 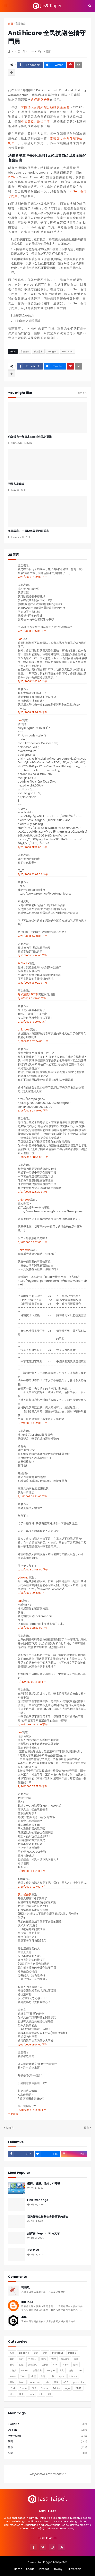 I want to click on Web2.0, so click(x=32, y=2358).